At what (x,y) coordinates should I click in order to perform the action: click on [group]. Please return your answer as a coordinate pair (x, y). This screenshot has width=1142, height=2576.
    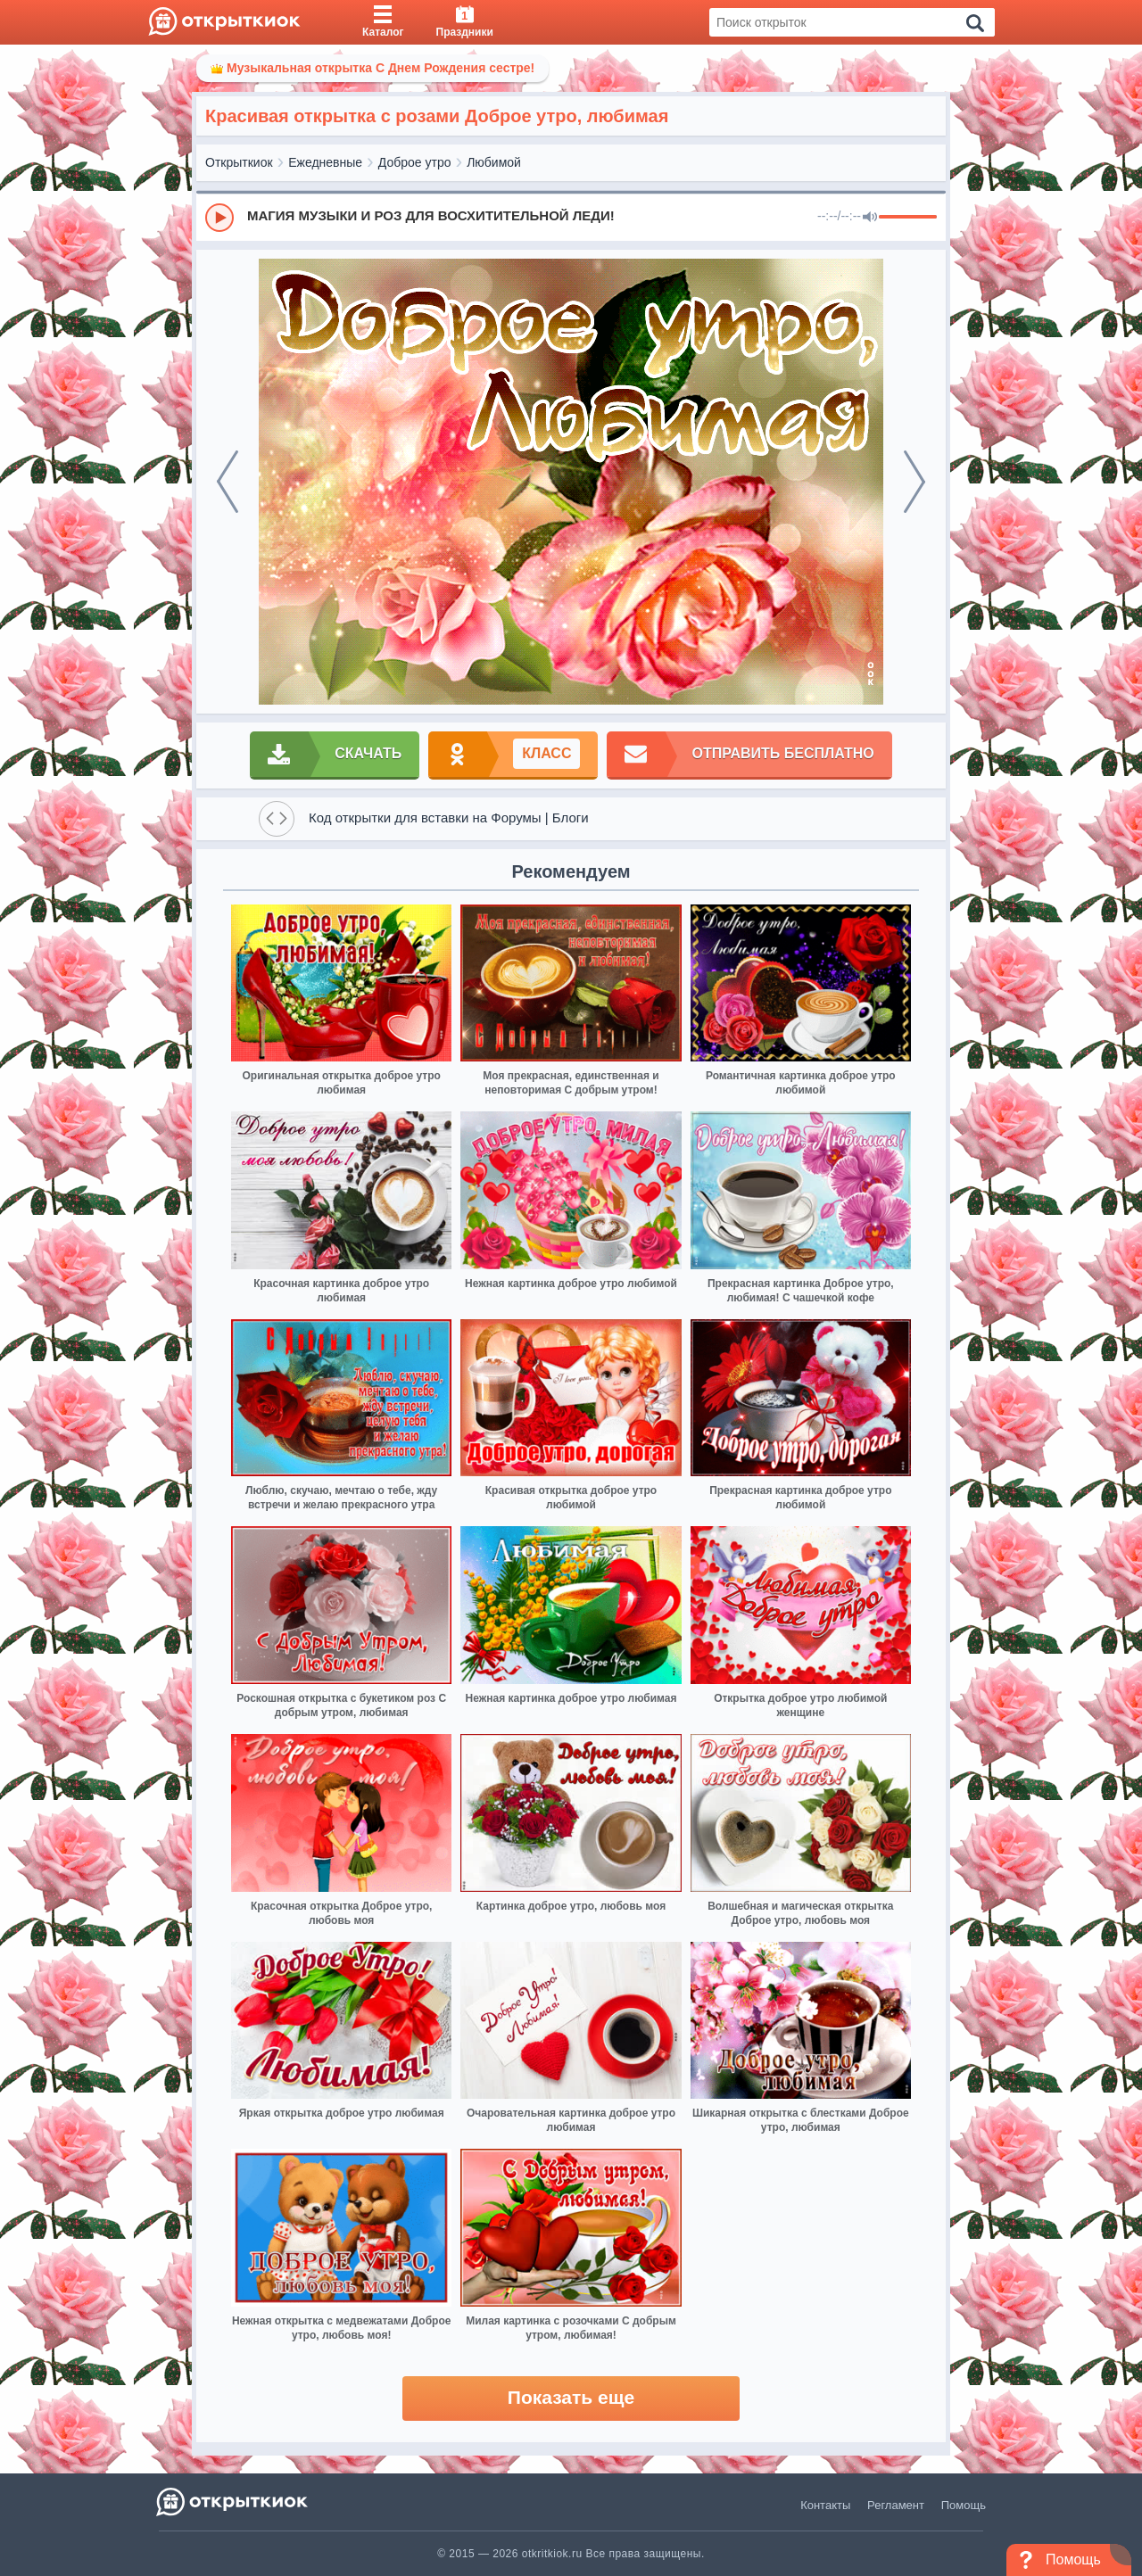
    Looking at the image, I should click on (571, 217).